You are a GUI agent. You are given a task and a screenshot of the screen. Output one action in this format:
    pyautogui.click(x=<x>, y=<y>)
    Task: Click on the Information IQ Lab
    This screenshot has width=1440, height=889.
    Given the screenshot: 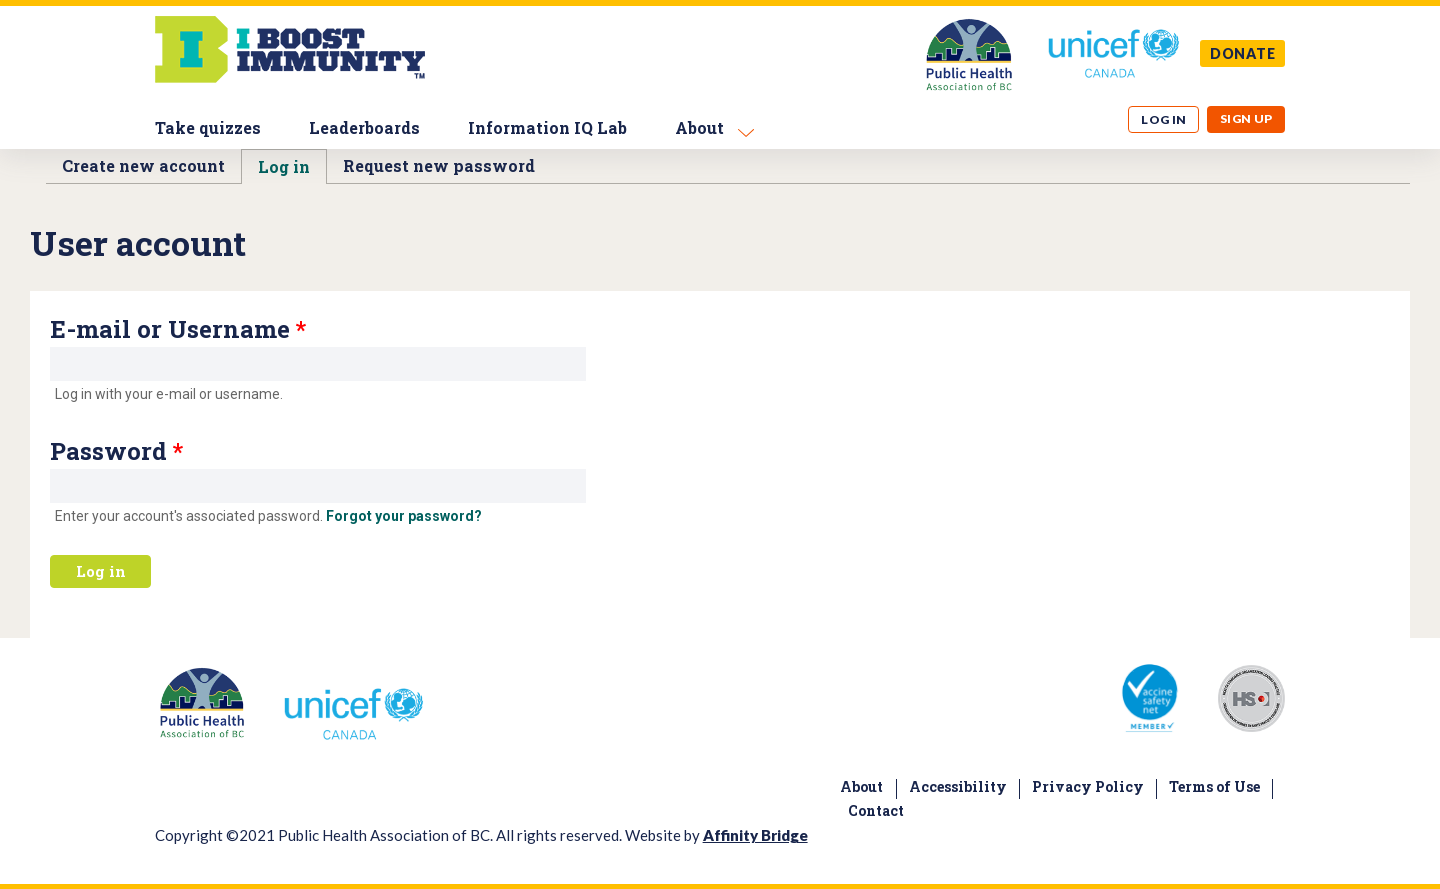 What is the action you would take?
    pyautogui.click(x=547, y=127)
    